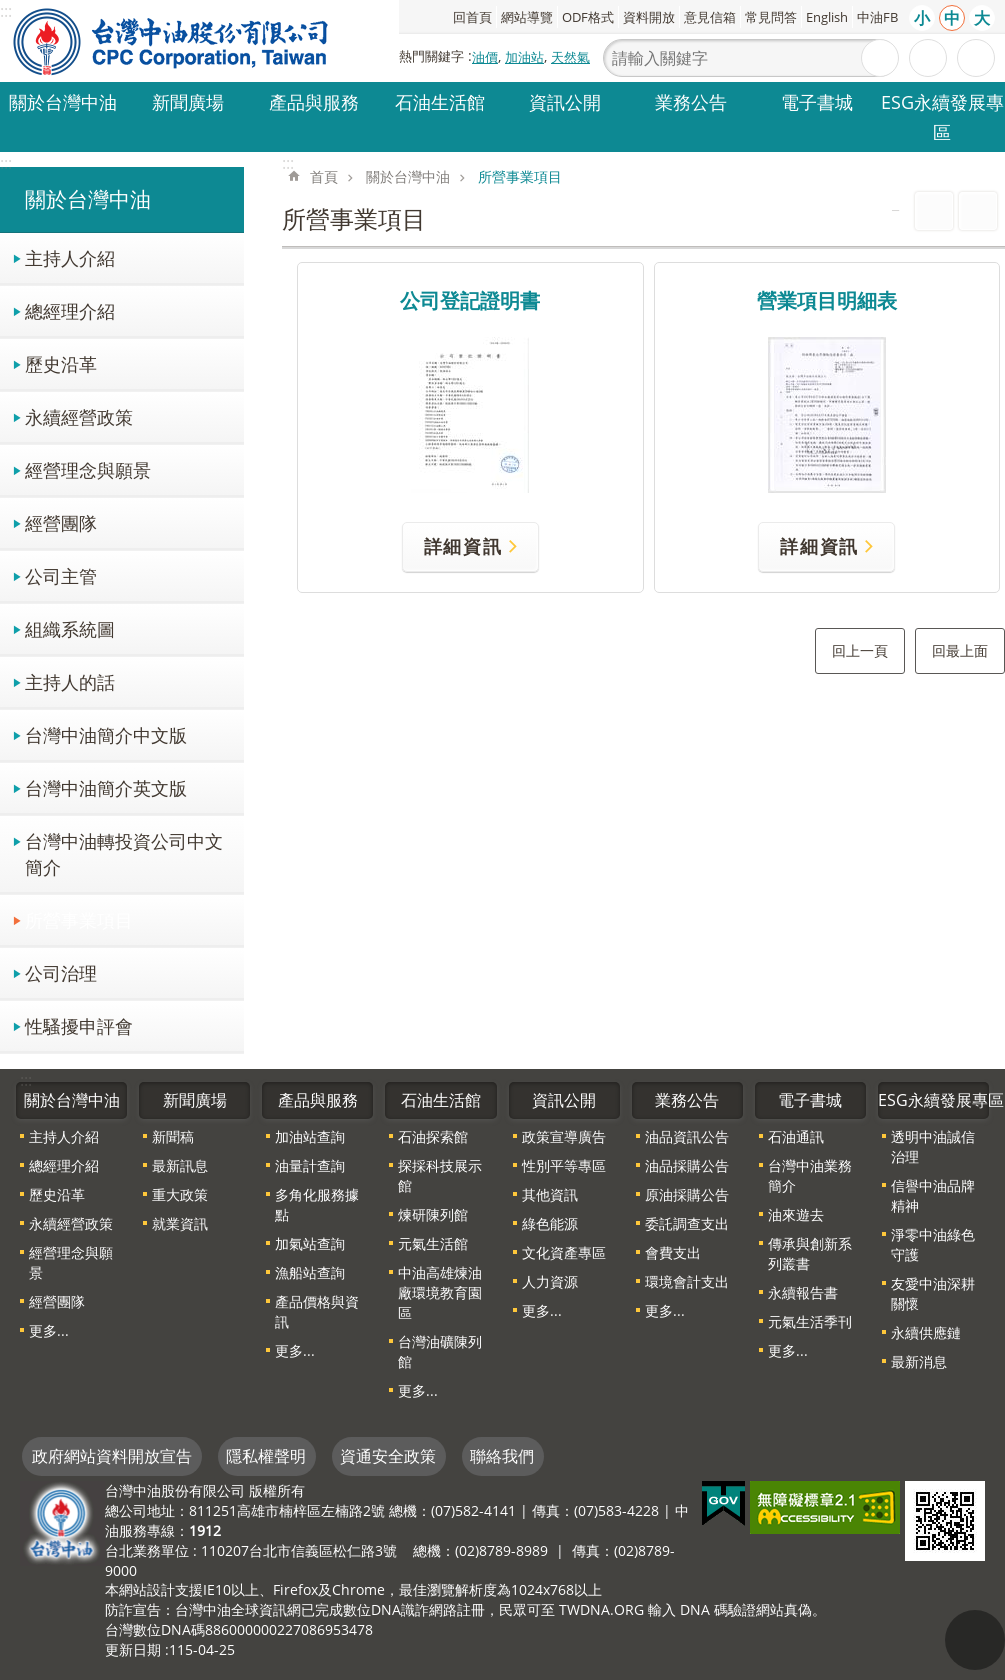  Describe the element at coordinates (976, 58) in the screenshot. I see `分享` at that location.